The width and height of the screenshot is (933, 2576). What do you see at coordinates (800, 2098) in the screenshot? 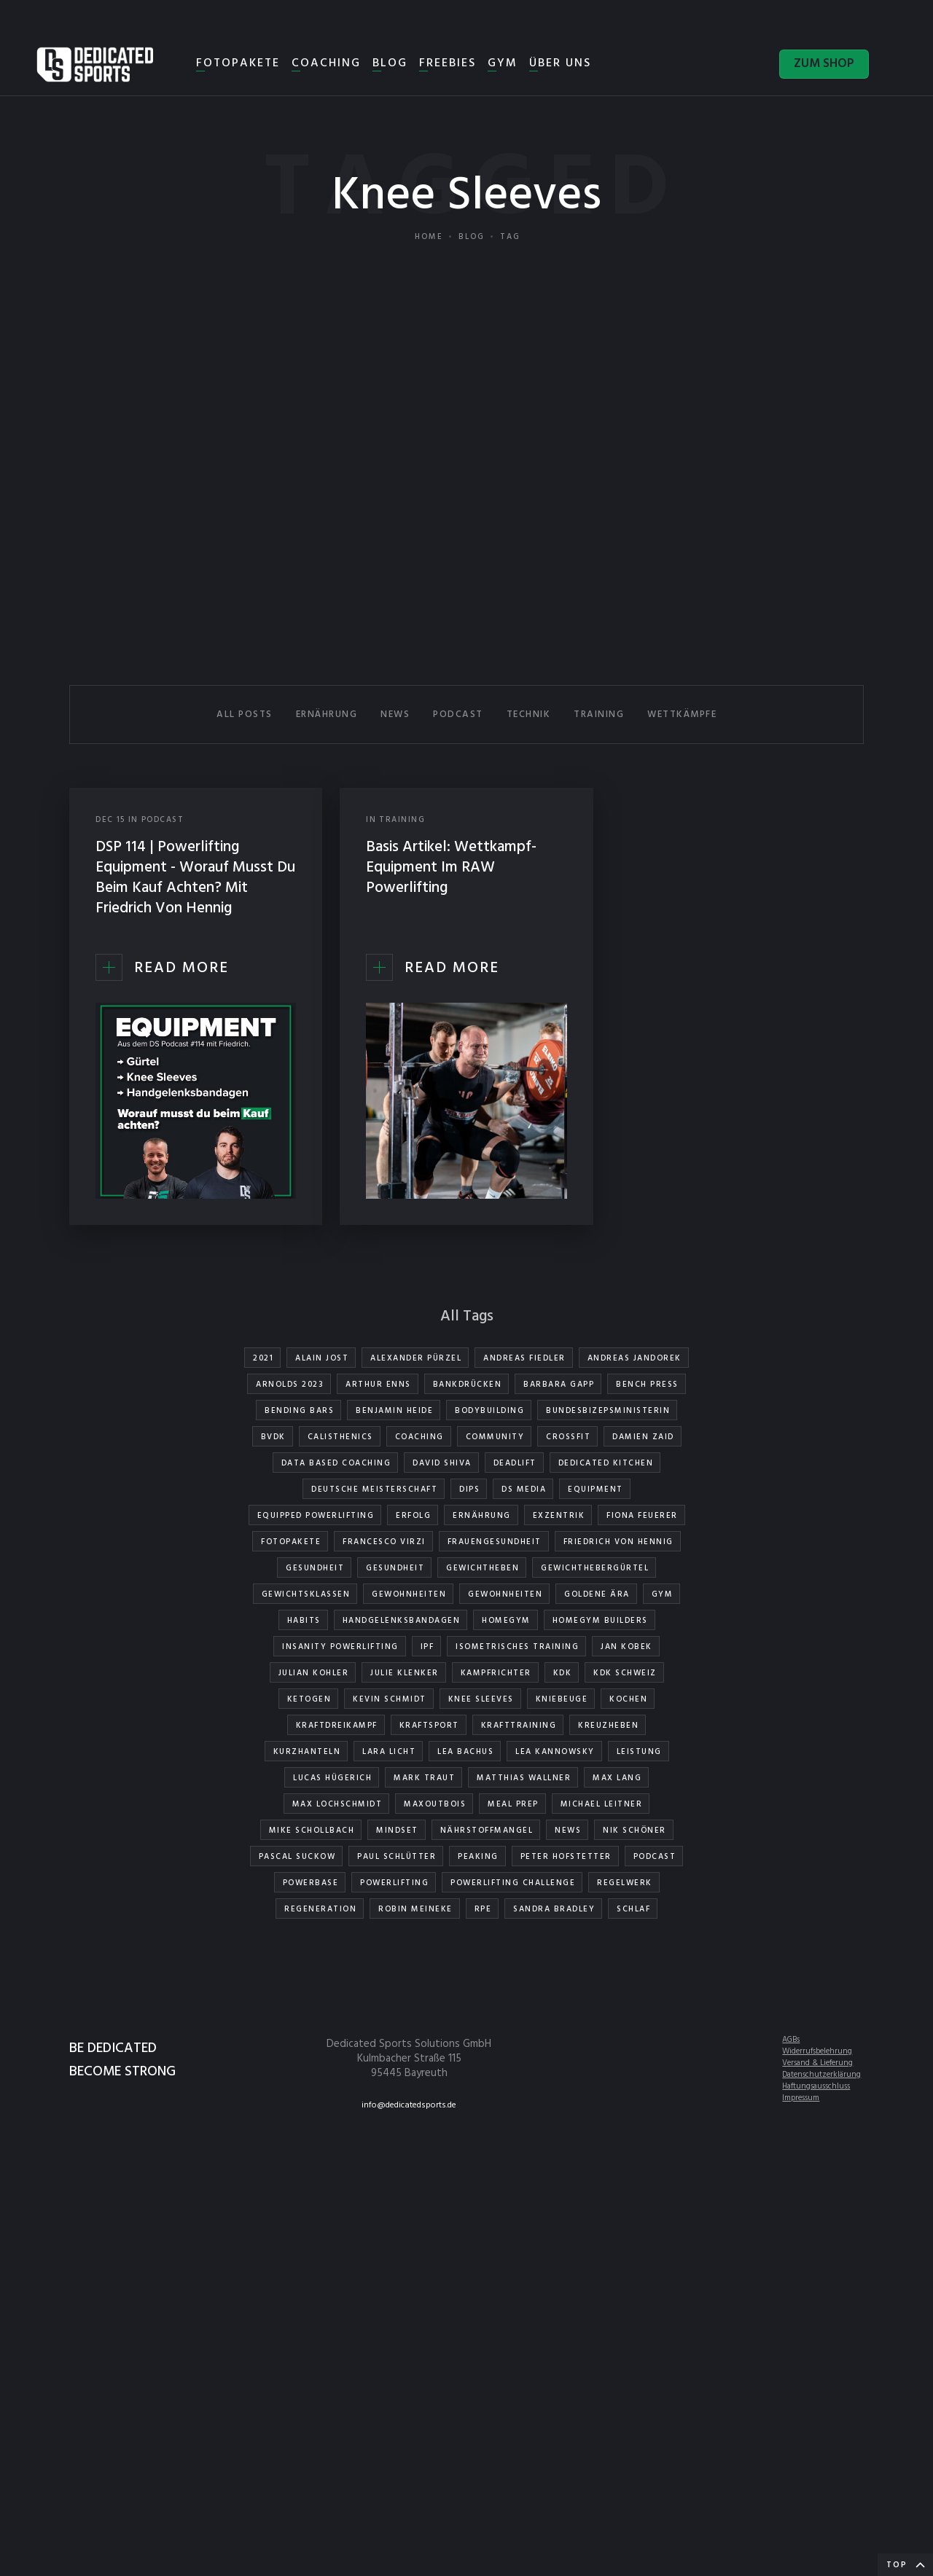
I see `Impressum` at bounding box center [800, 2098].